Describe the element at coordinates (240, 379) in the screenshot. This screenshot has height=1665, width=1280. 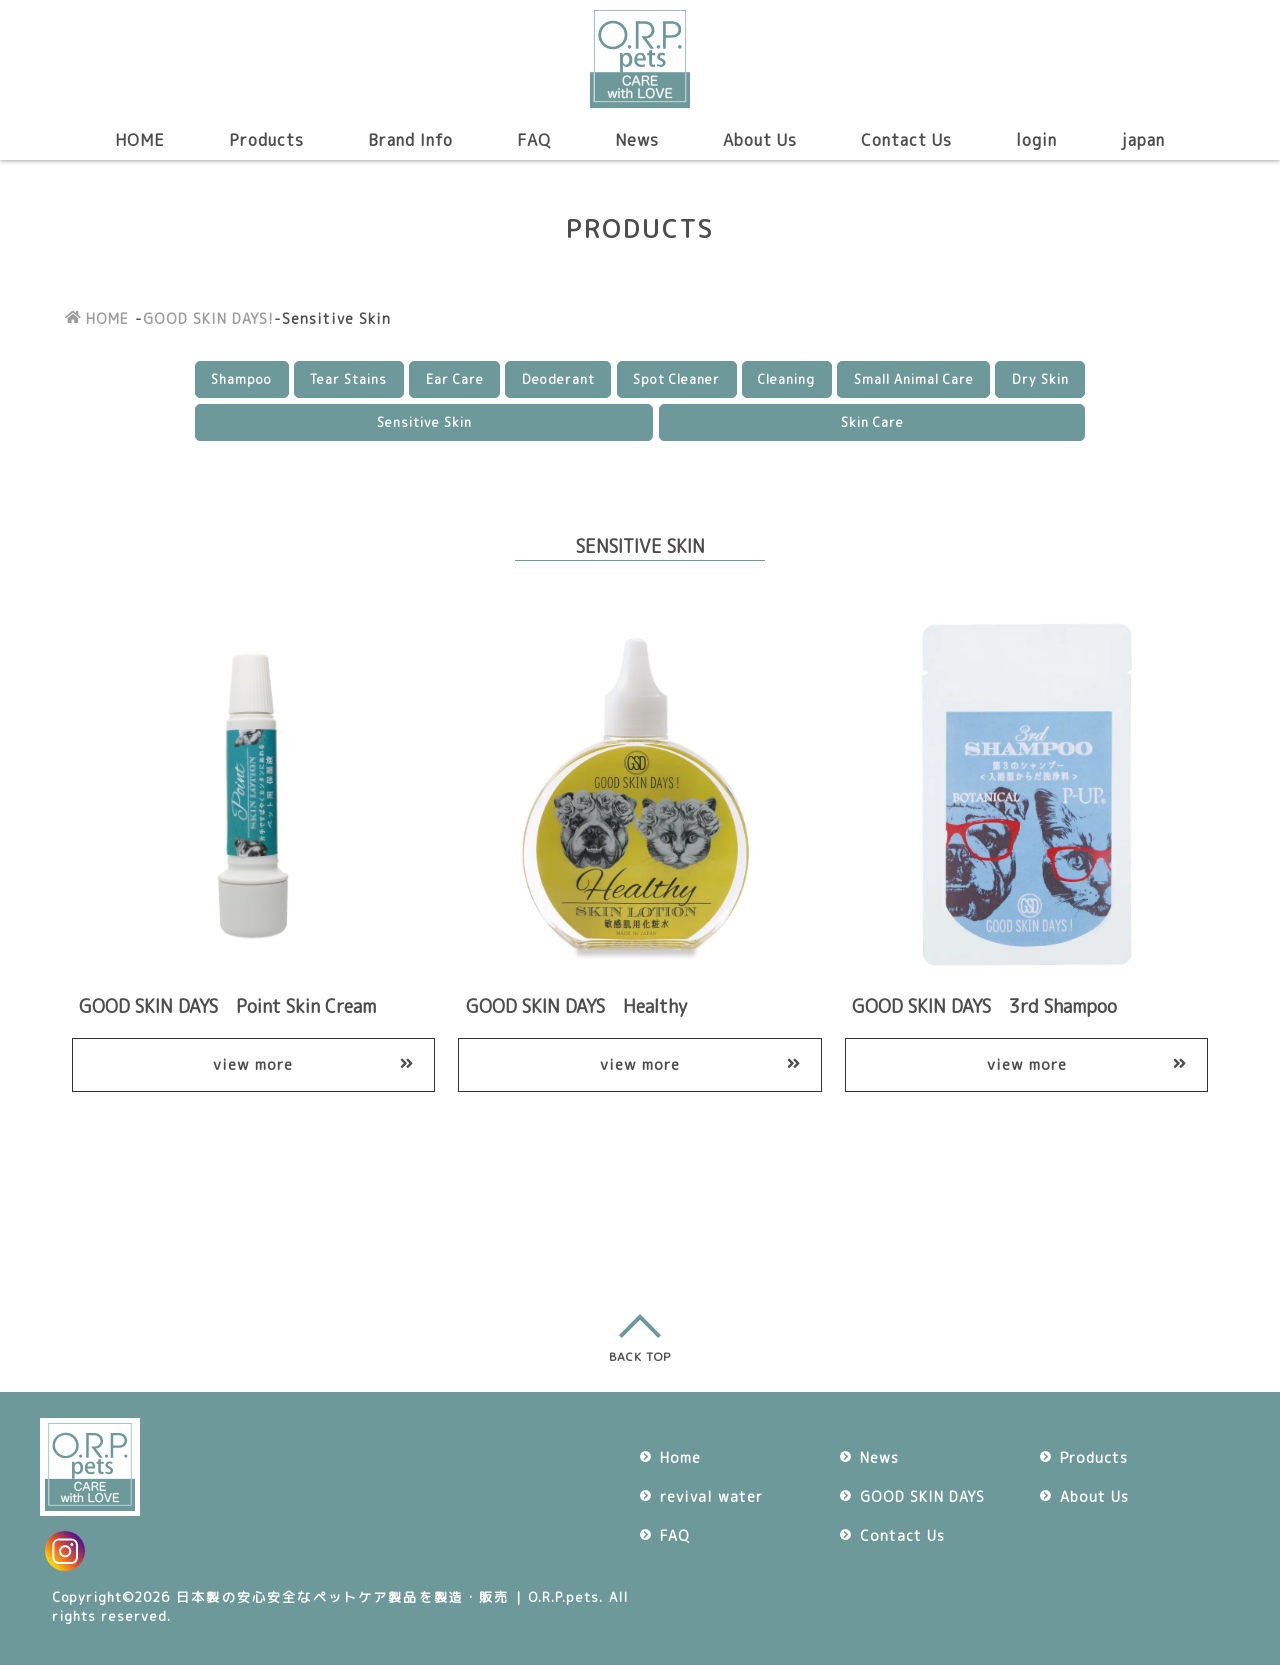
I see `Shampoo` at that location.